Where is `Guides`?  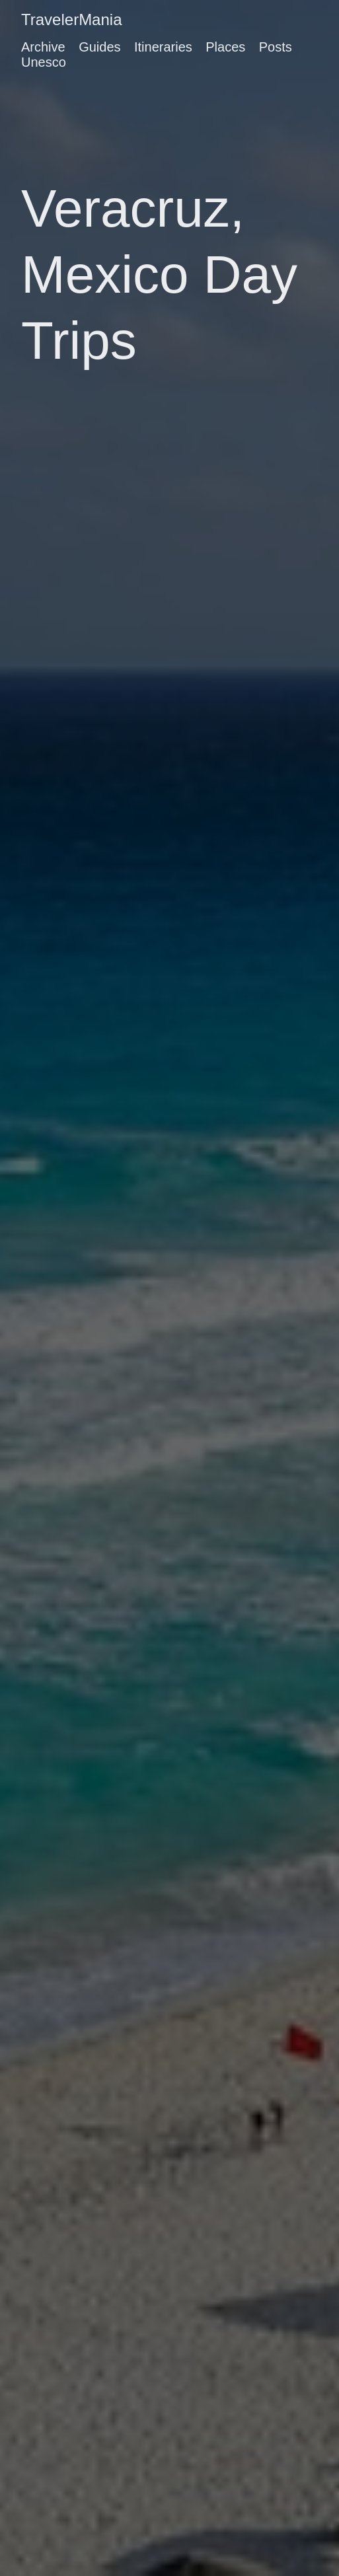 Guides is located at coordinates (99, 47).